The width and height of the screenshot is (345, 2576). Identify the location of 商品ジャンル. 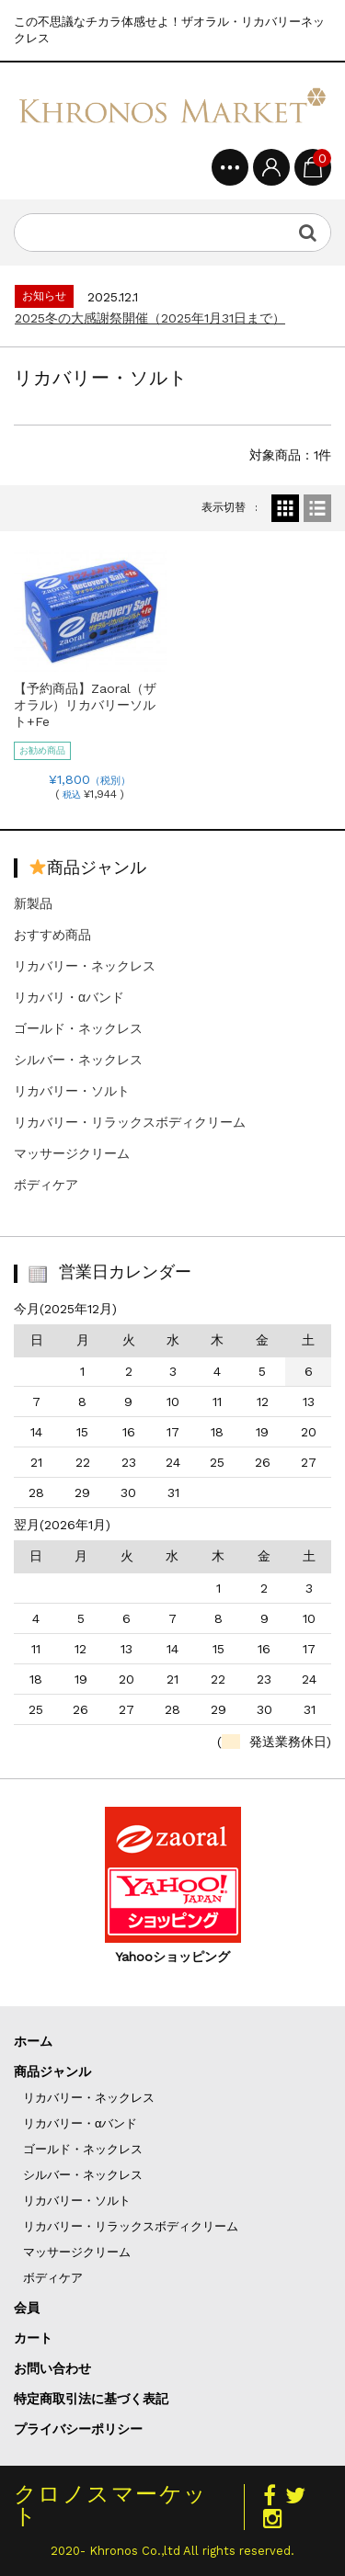
(52, 2071).